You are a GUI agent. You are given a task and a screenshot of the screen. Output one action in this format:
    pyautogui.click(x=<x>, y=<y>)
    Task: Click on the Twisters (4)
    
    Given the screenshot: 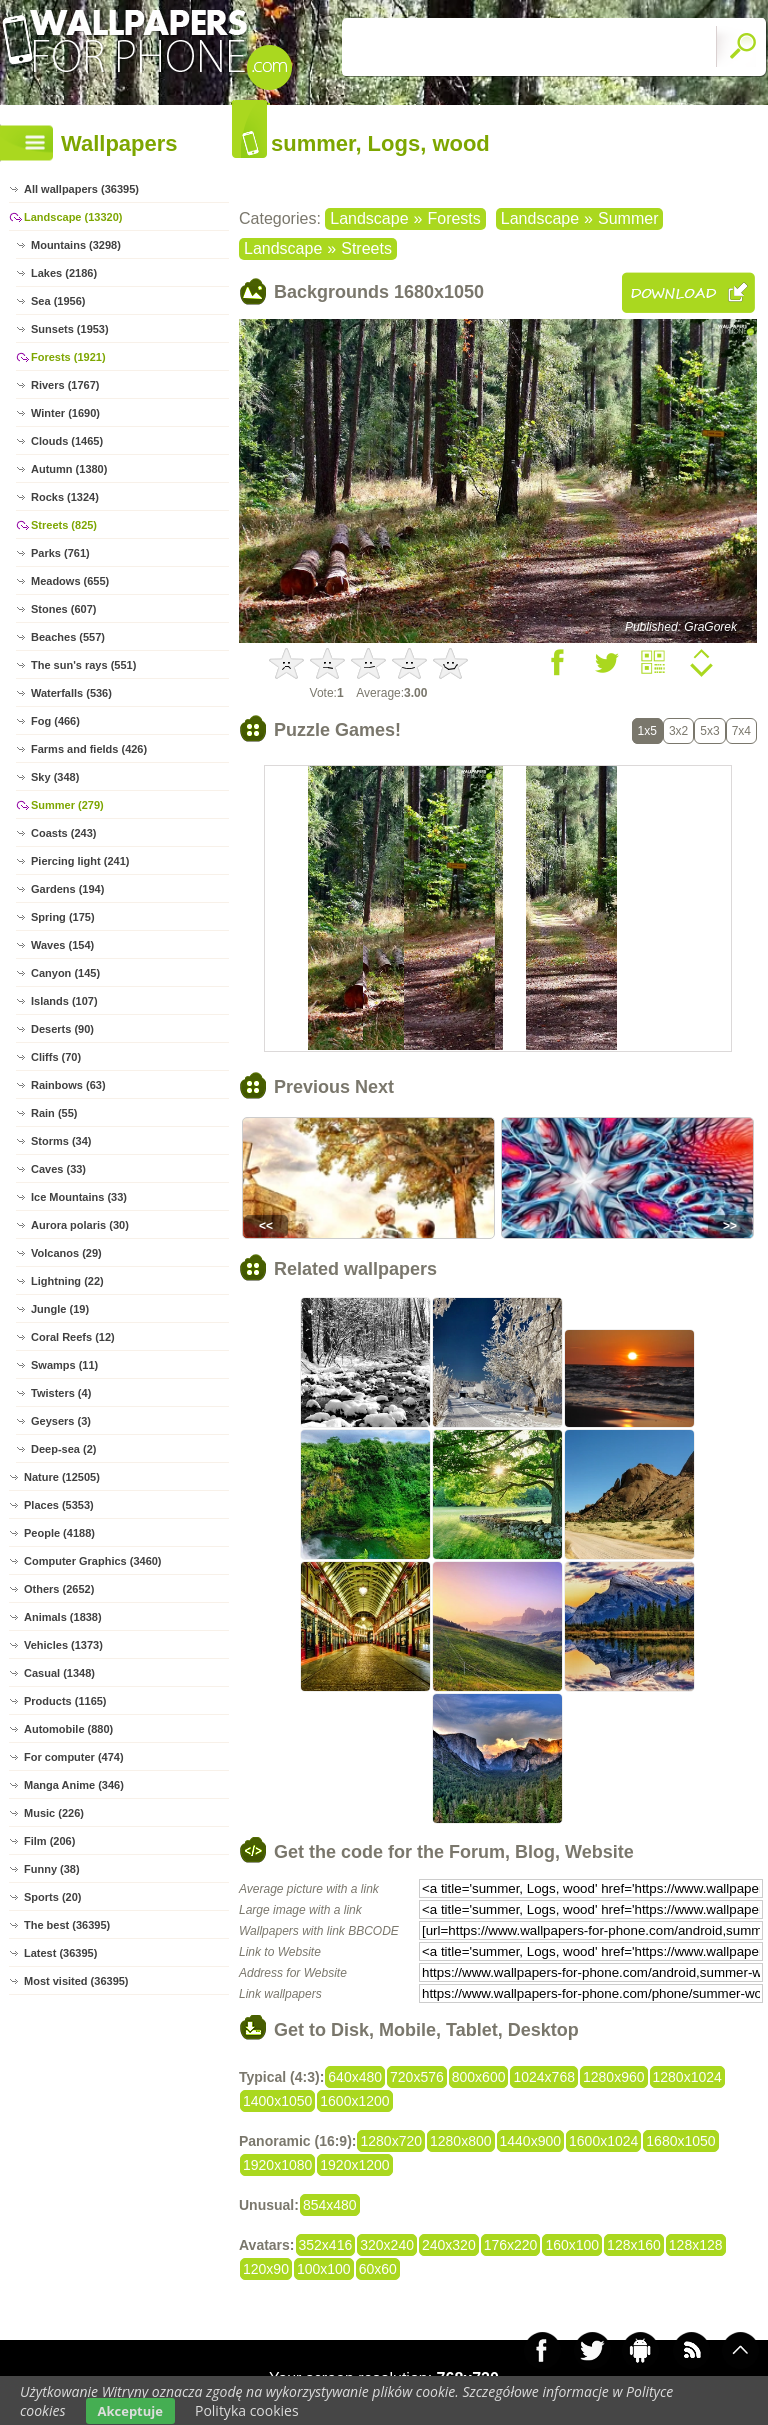 What is the action you would take?
    pyautogui.click(x=61, y=1393)
    